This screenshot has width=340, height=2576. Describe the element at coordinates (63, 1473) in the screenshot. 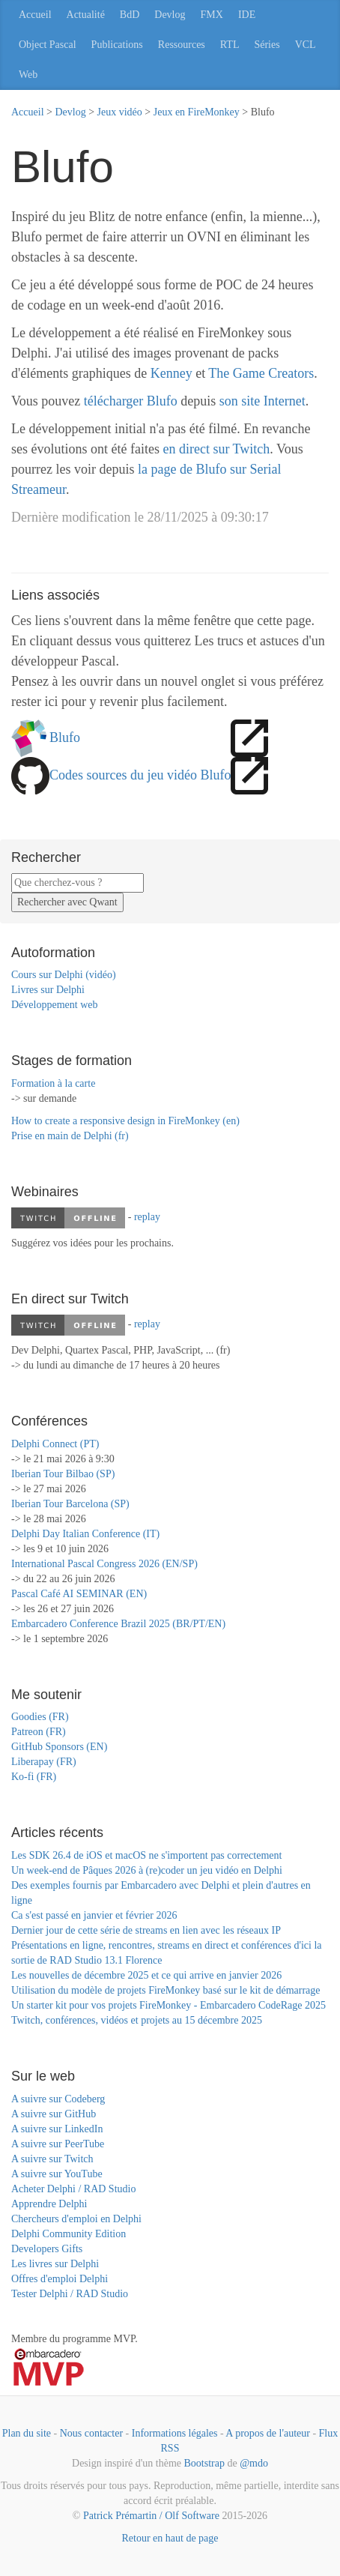

I see `Iberian Tour Bilbao (SP)` at that location.